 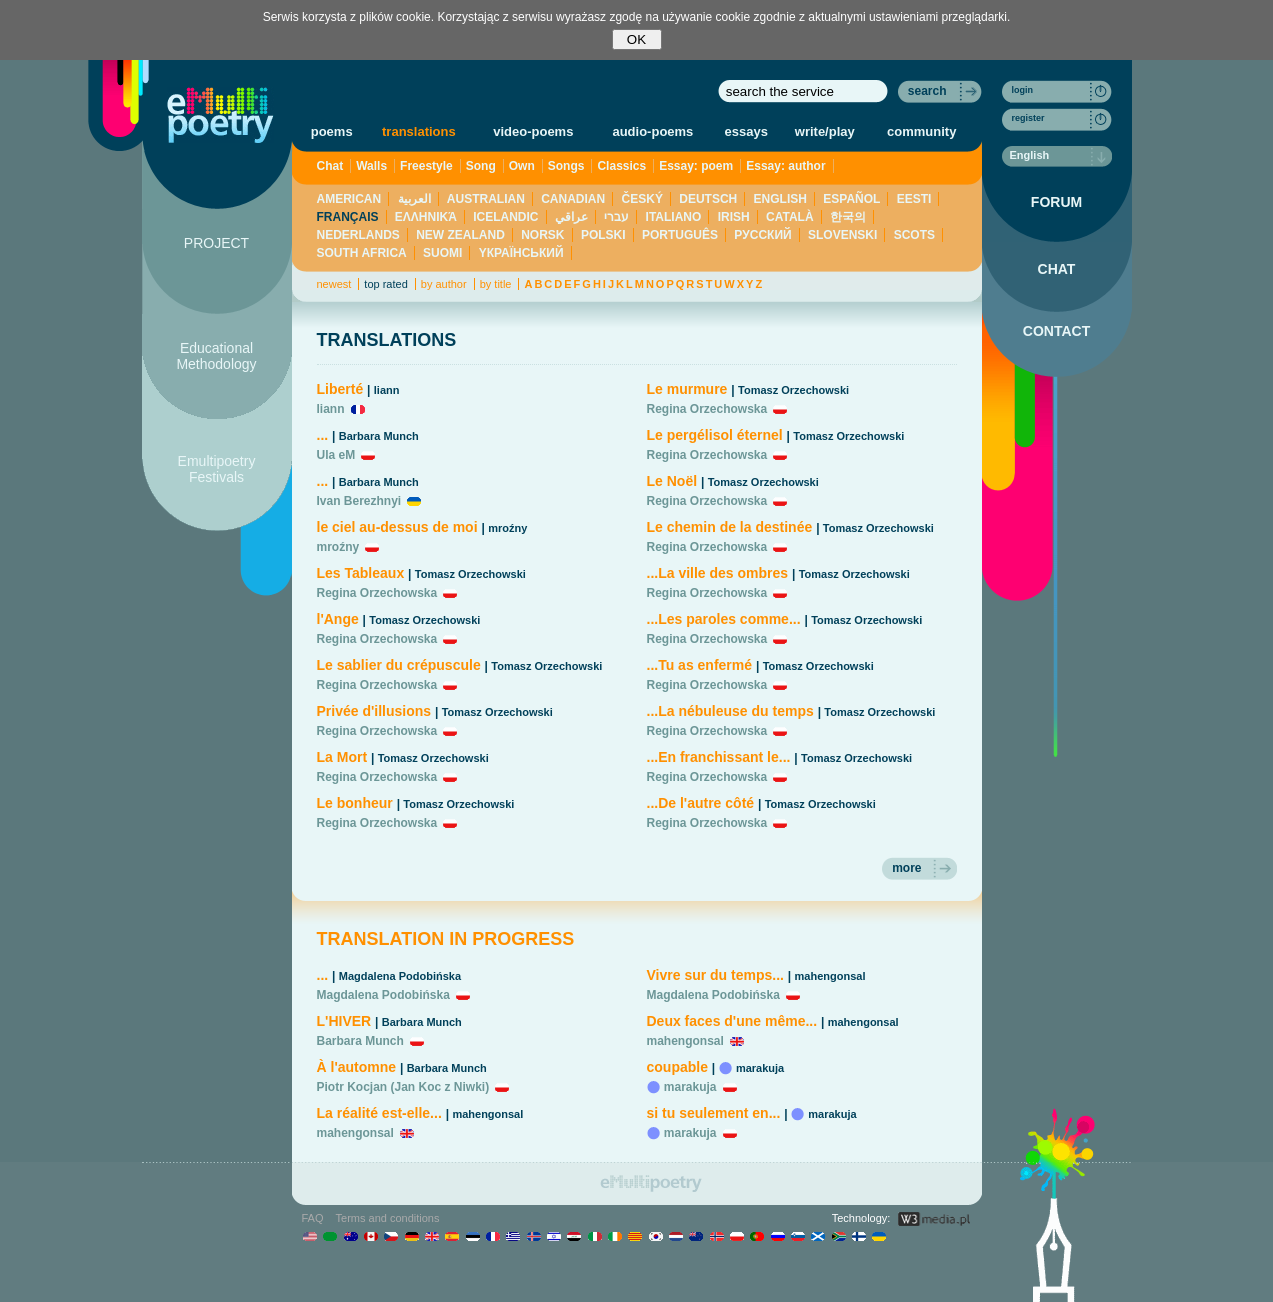 I want to click on Essay: author, so click(x=785, y=166).